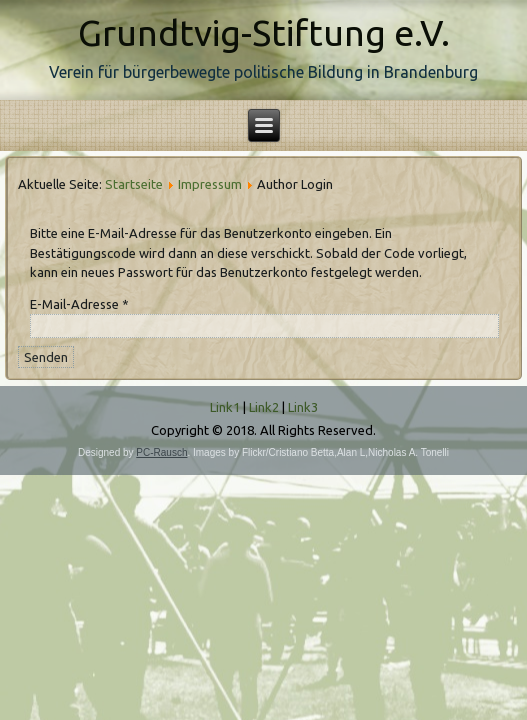 This screenshot has height=720, width=527. What do you see at coordinates (303, 407) in the screenshot?
I see `Link3` at bounding box center [303, 407].